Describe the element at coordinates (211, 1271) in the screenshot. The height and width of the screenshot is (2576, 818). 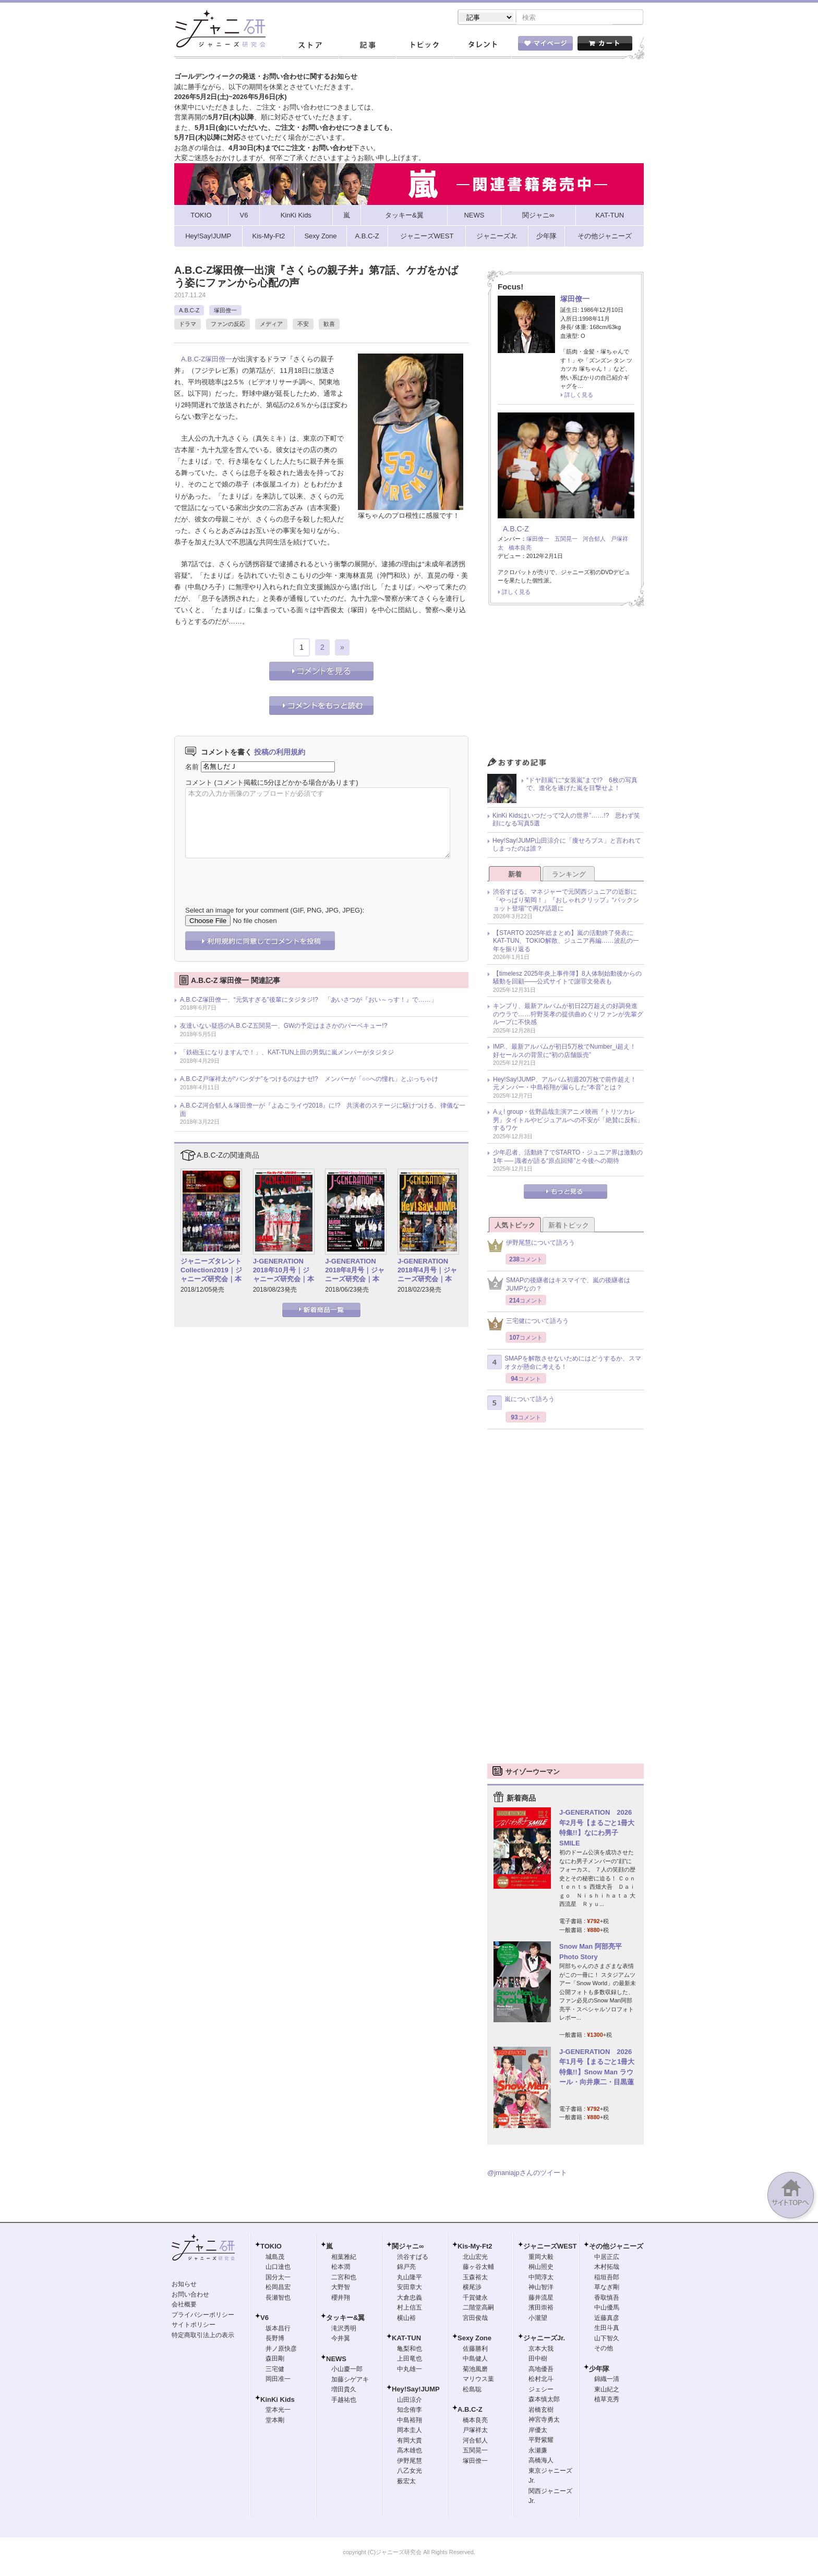
I see `ジャニーズタレントCollection2019｜ジャニーズ研究会｜本` at that location.